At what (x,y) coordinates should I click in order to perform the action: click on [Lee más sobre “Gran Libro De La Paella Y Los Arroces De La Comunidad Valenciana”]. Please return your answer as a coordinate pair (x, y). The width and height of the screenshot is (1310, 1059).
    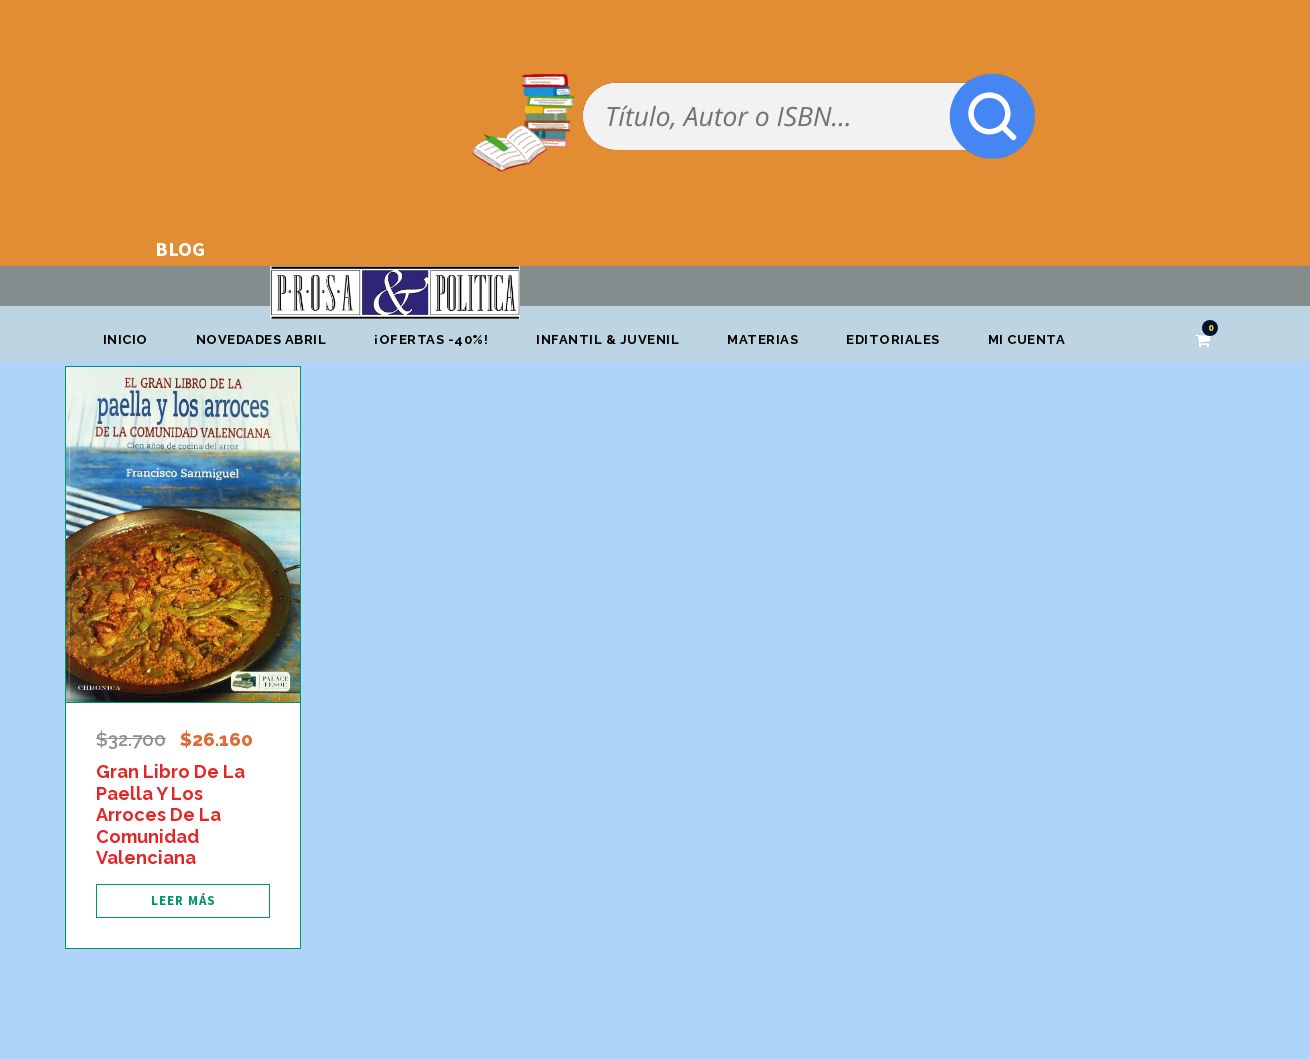
    Looking at the image, I should click on (183, 901).